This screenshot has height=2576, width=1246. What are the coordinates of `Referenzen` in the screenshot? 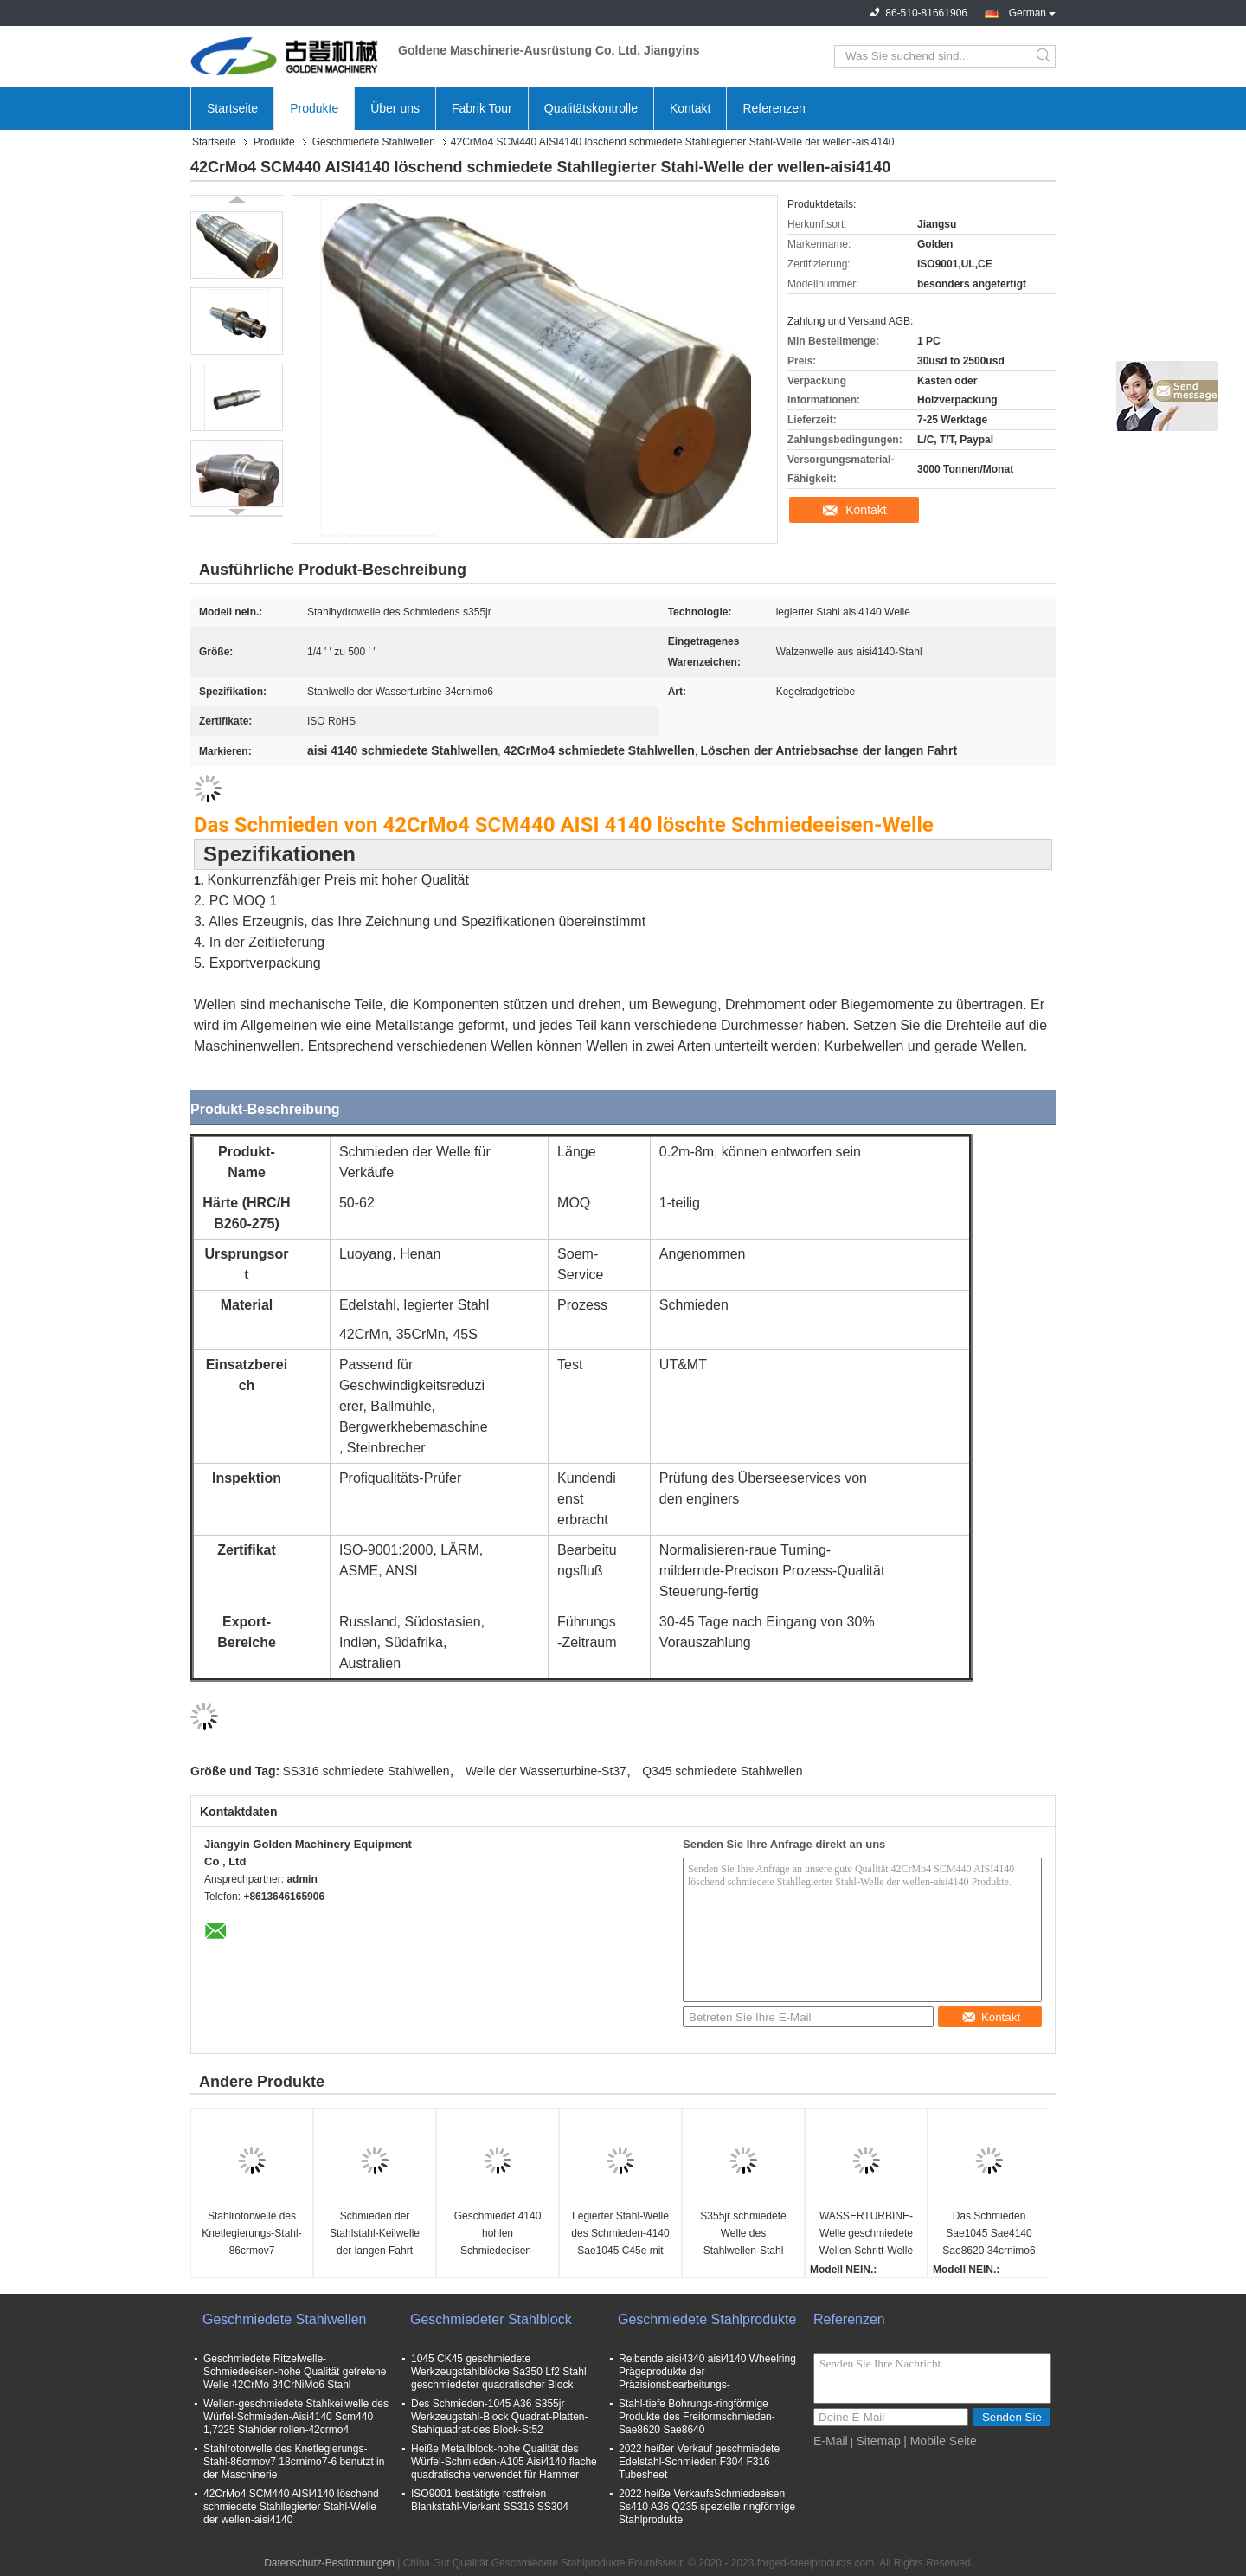 It's located at (773, 108).